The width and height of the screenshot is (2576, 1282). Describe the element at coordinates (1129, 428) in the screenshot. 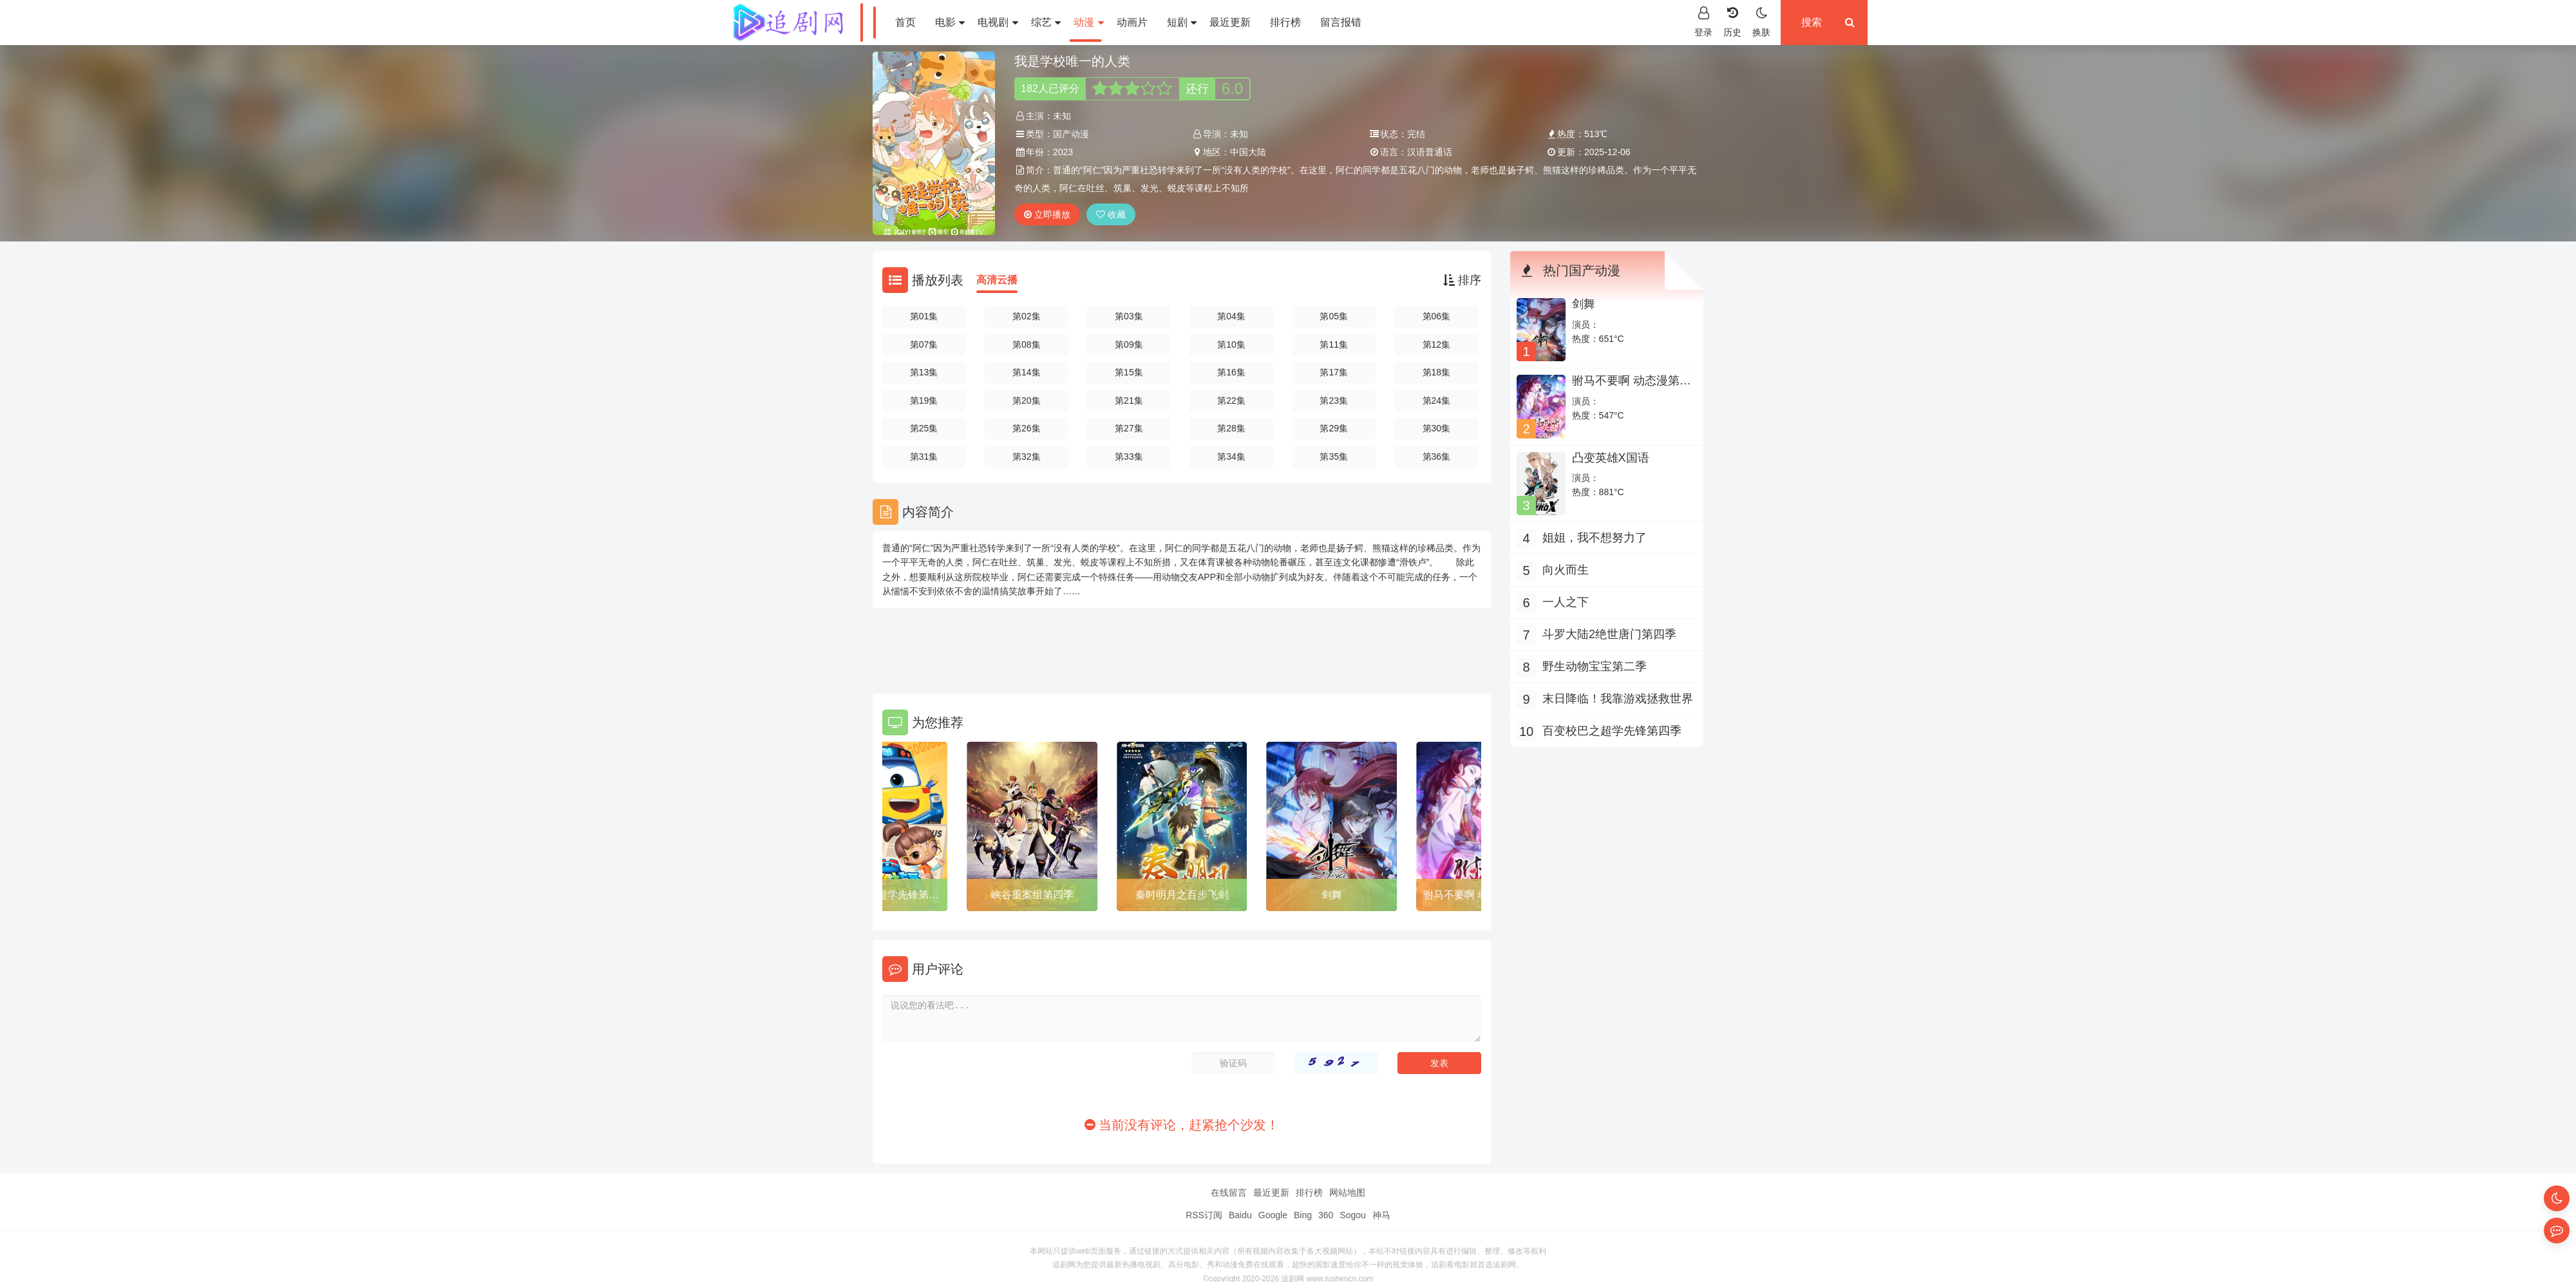

I see `第27集` at that location.